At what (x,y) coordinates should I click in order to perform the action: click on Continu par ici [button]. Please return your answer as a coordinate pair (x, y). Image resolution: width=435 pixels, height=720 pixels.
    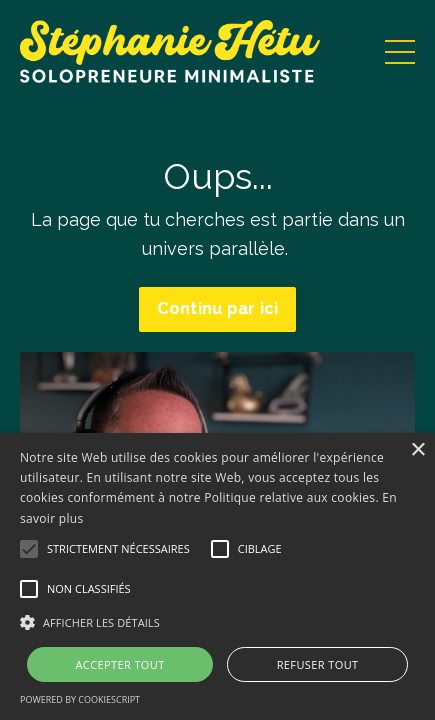
    Looking at the image, I should click on (218, 308).